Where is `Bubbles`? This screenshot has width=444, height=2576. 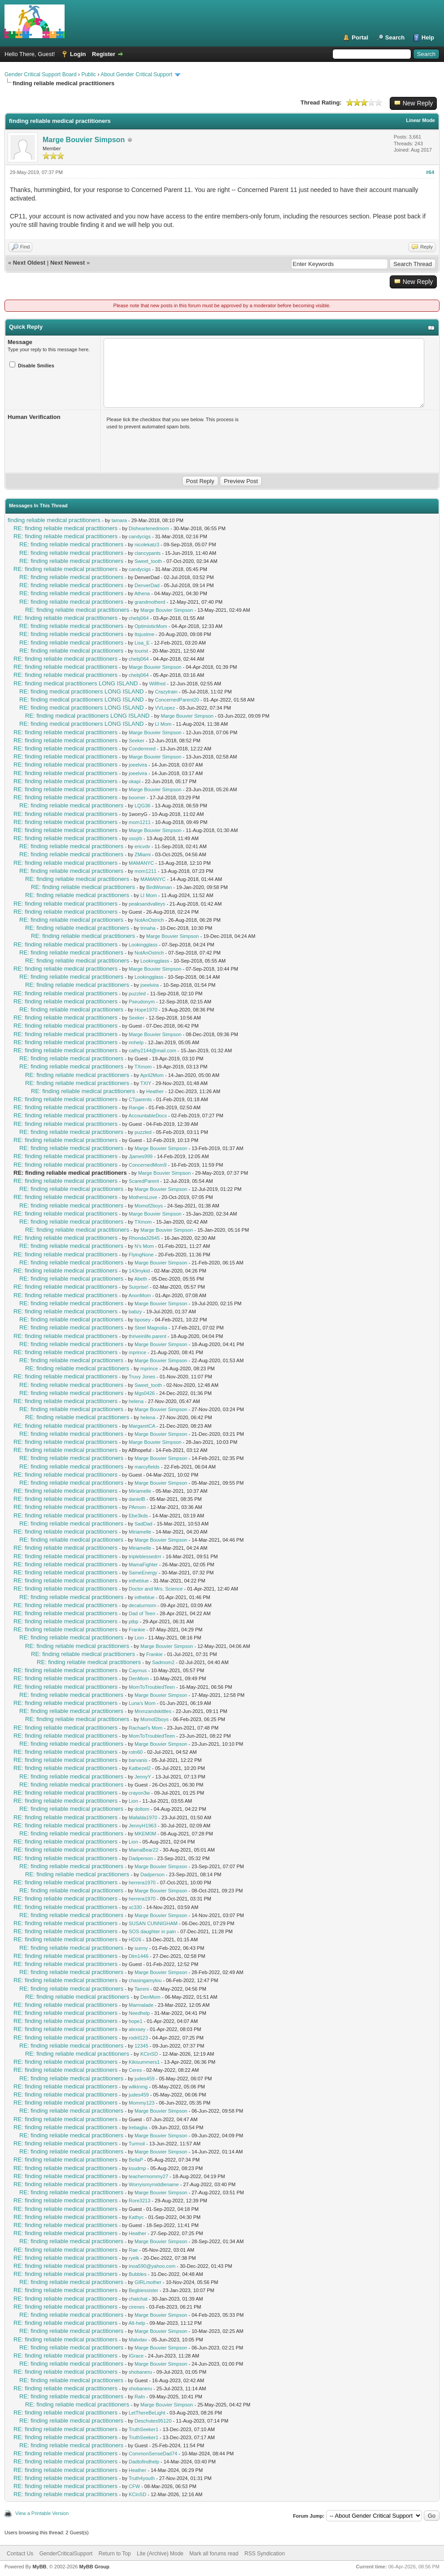
Bubbles is located at coordinates (138, 2274).